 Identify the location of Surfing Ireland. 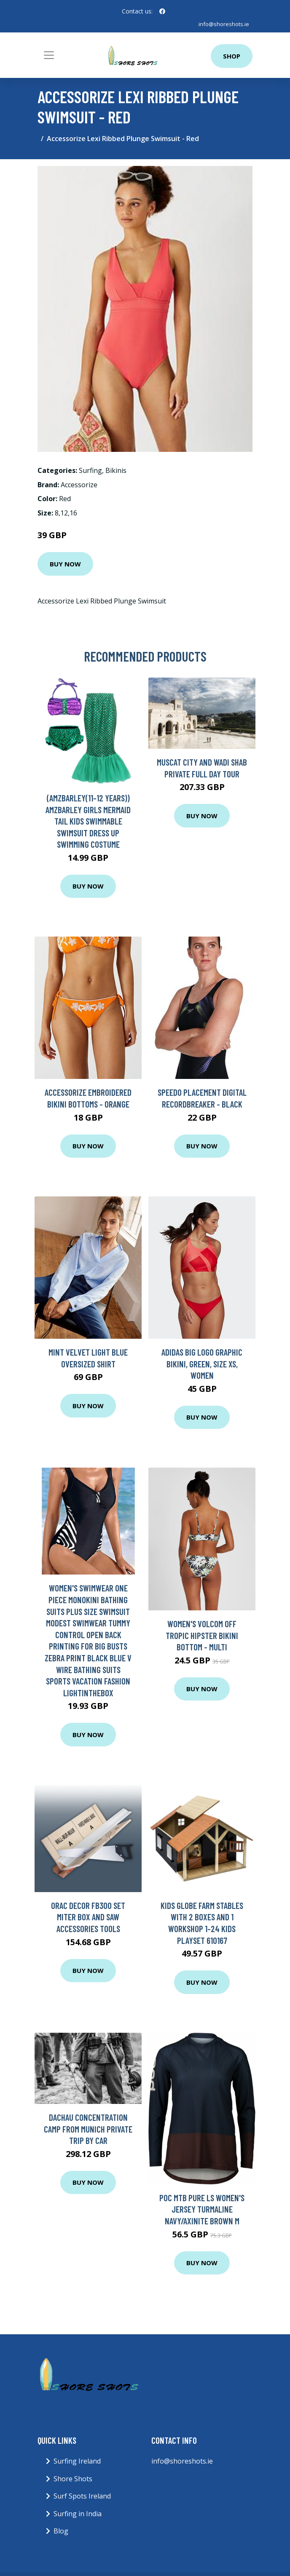
(77, 2461).